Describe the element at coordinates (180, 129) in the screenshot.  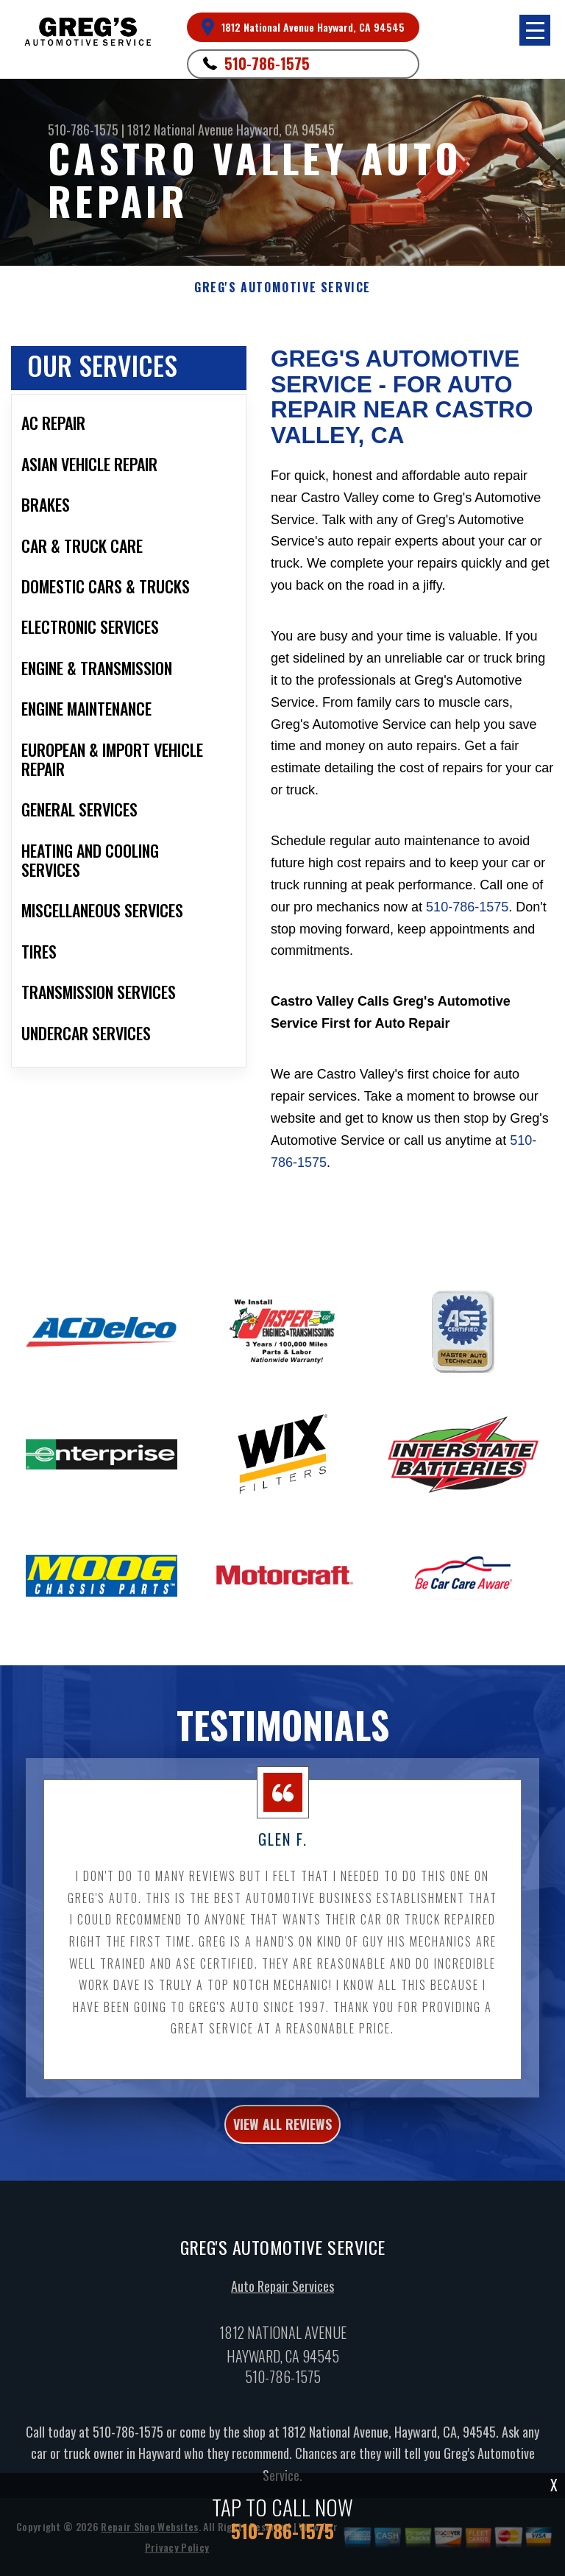
I see `1812 National Avenue` at that location.